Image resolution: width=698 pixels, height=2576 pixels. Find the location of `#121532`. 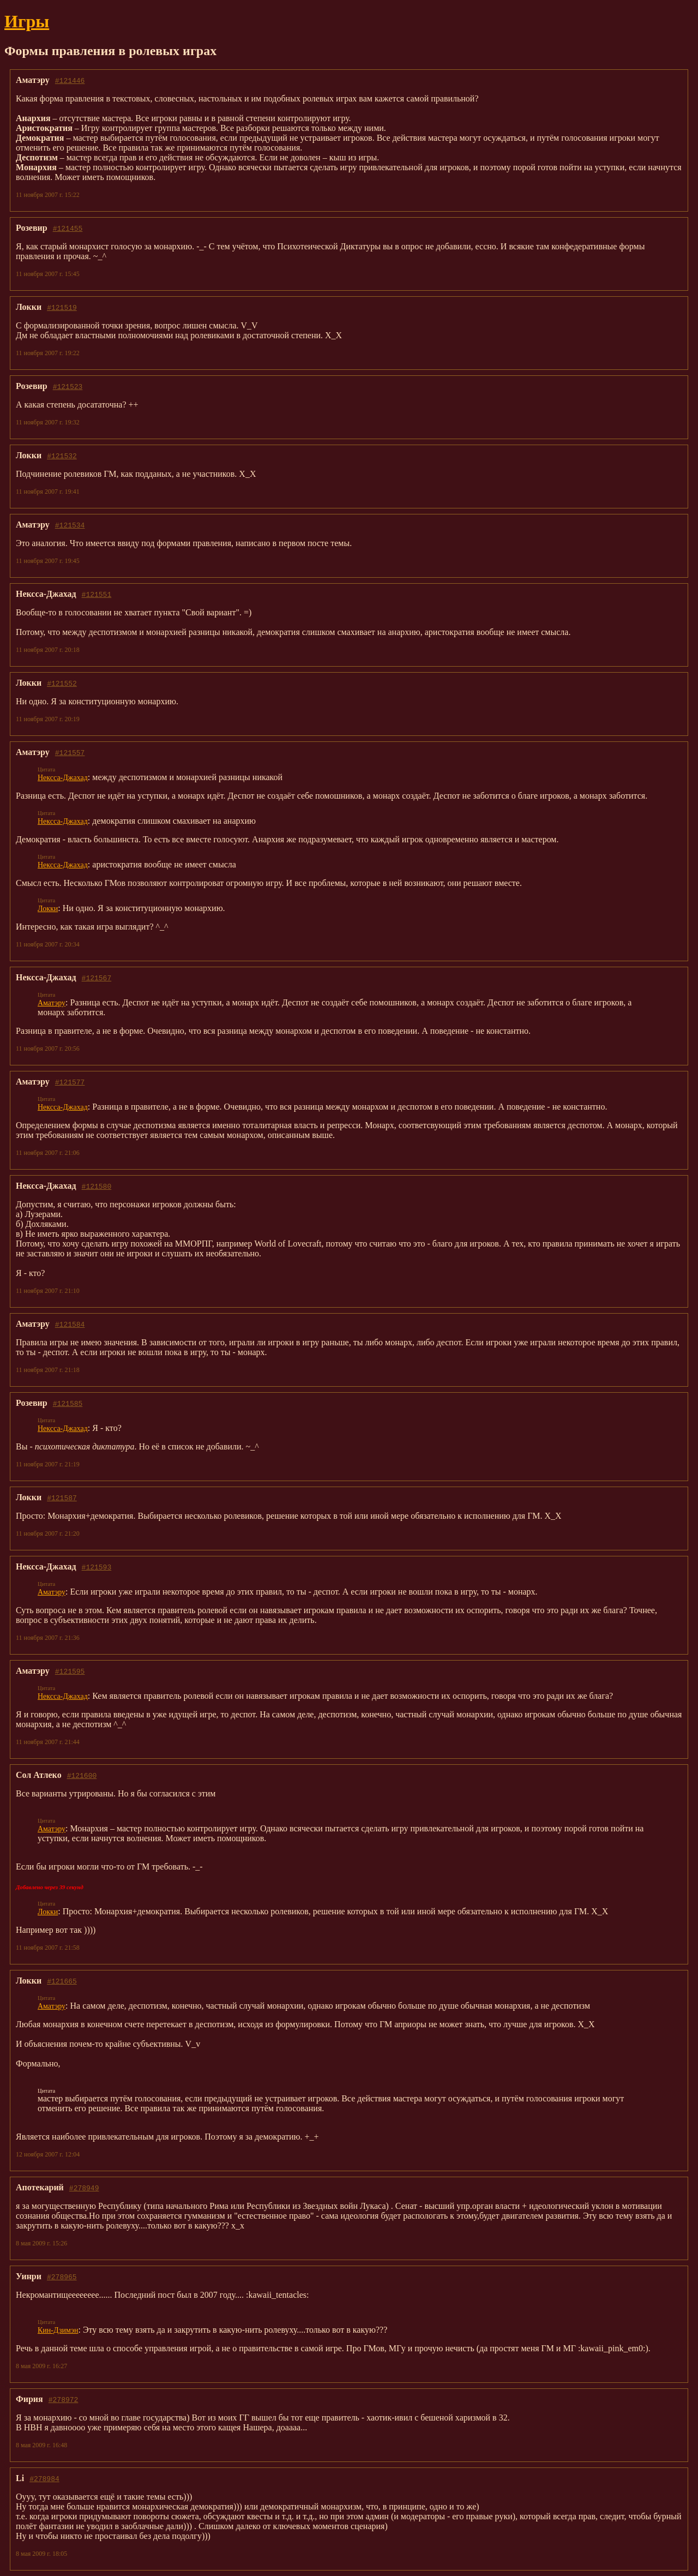

#121532 is located at coordinates (62, 455).